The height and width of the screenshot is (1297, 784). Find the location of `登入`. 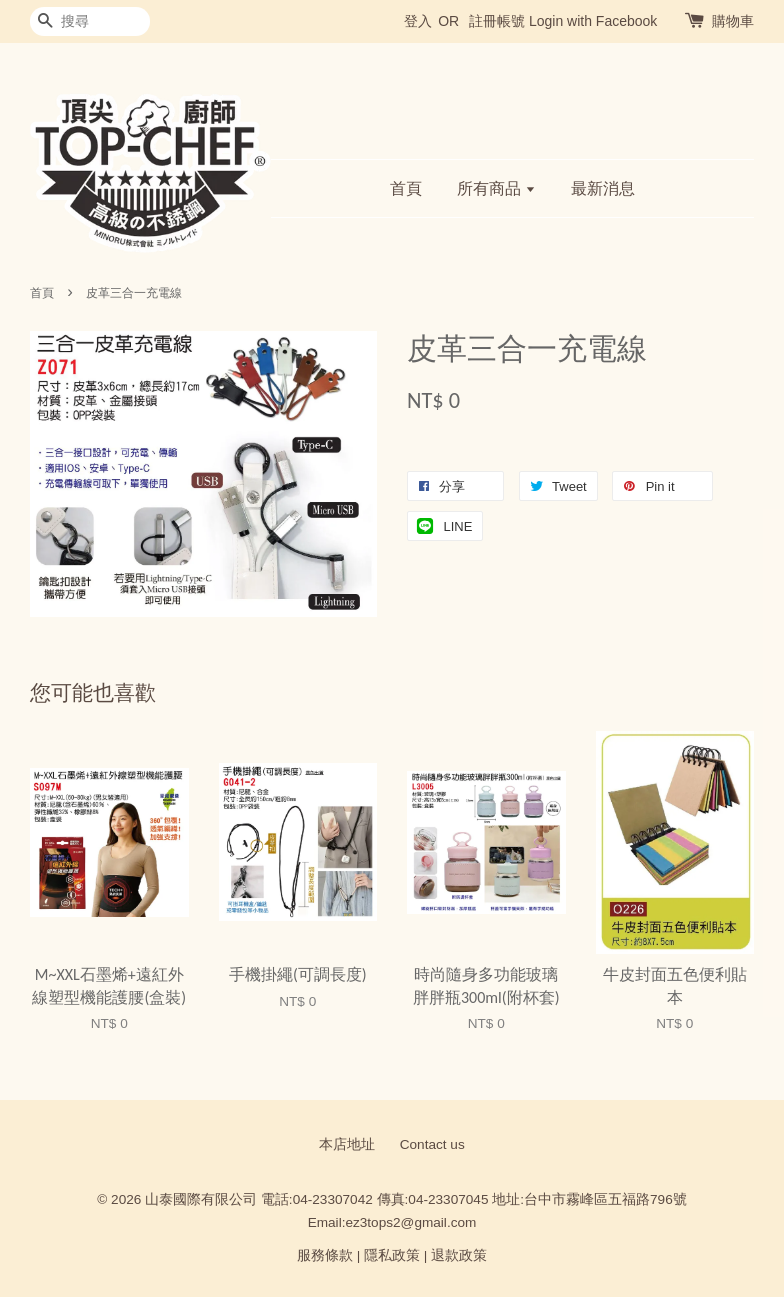

登入 is located at coordinates (418, 21).